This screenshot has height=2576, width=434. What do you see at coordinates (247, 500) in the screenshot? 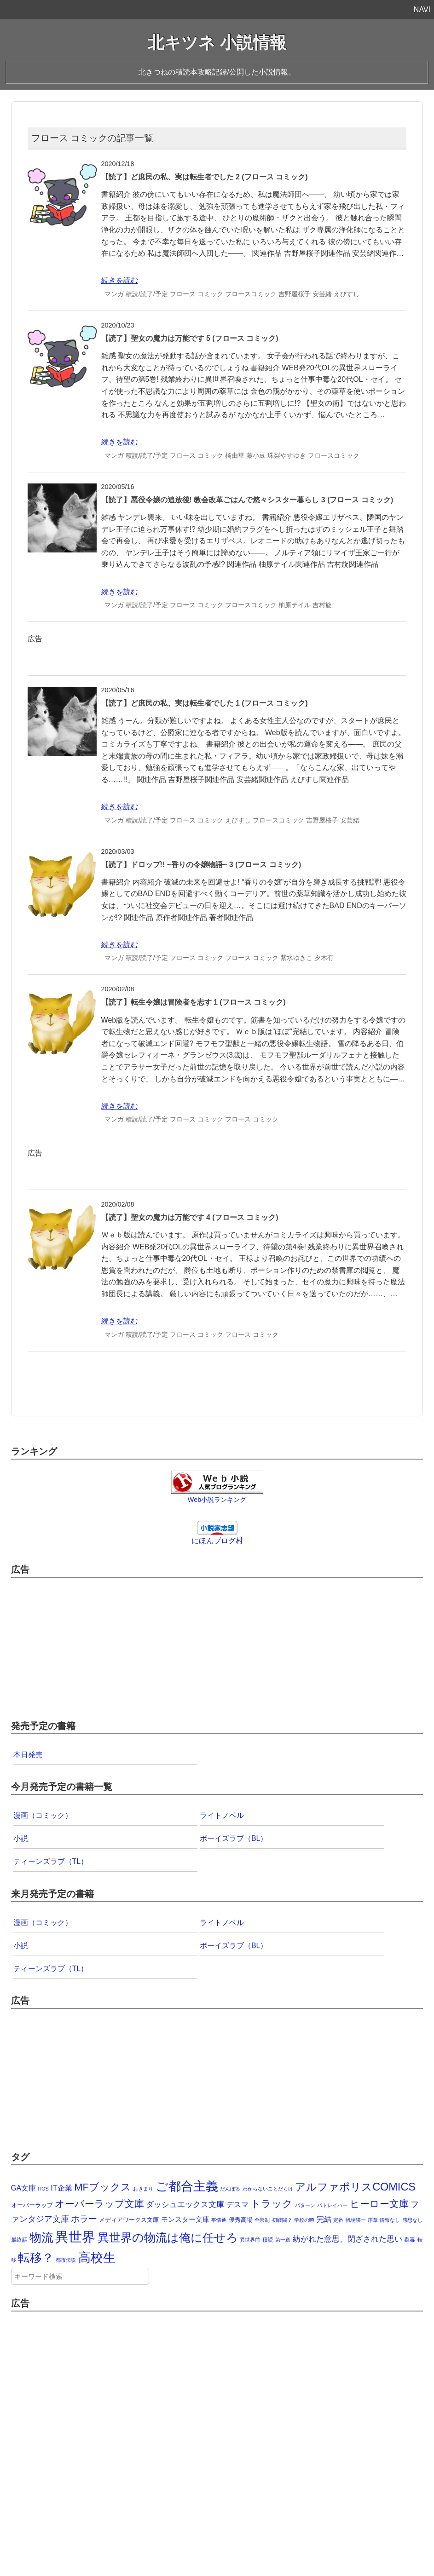
I see `【読了】悪役令嬢の追放後! 教会改革ごはんで悠々シスター暮らし 3 (フロース コミック)` at bounding box center [247, 500].